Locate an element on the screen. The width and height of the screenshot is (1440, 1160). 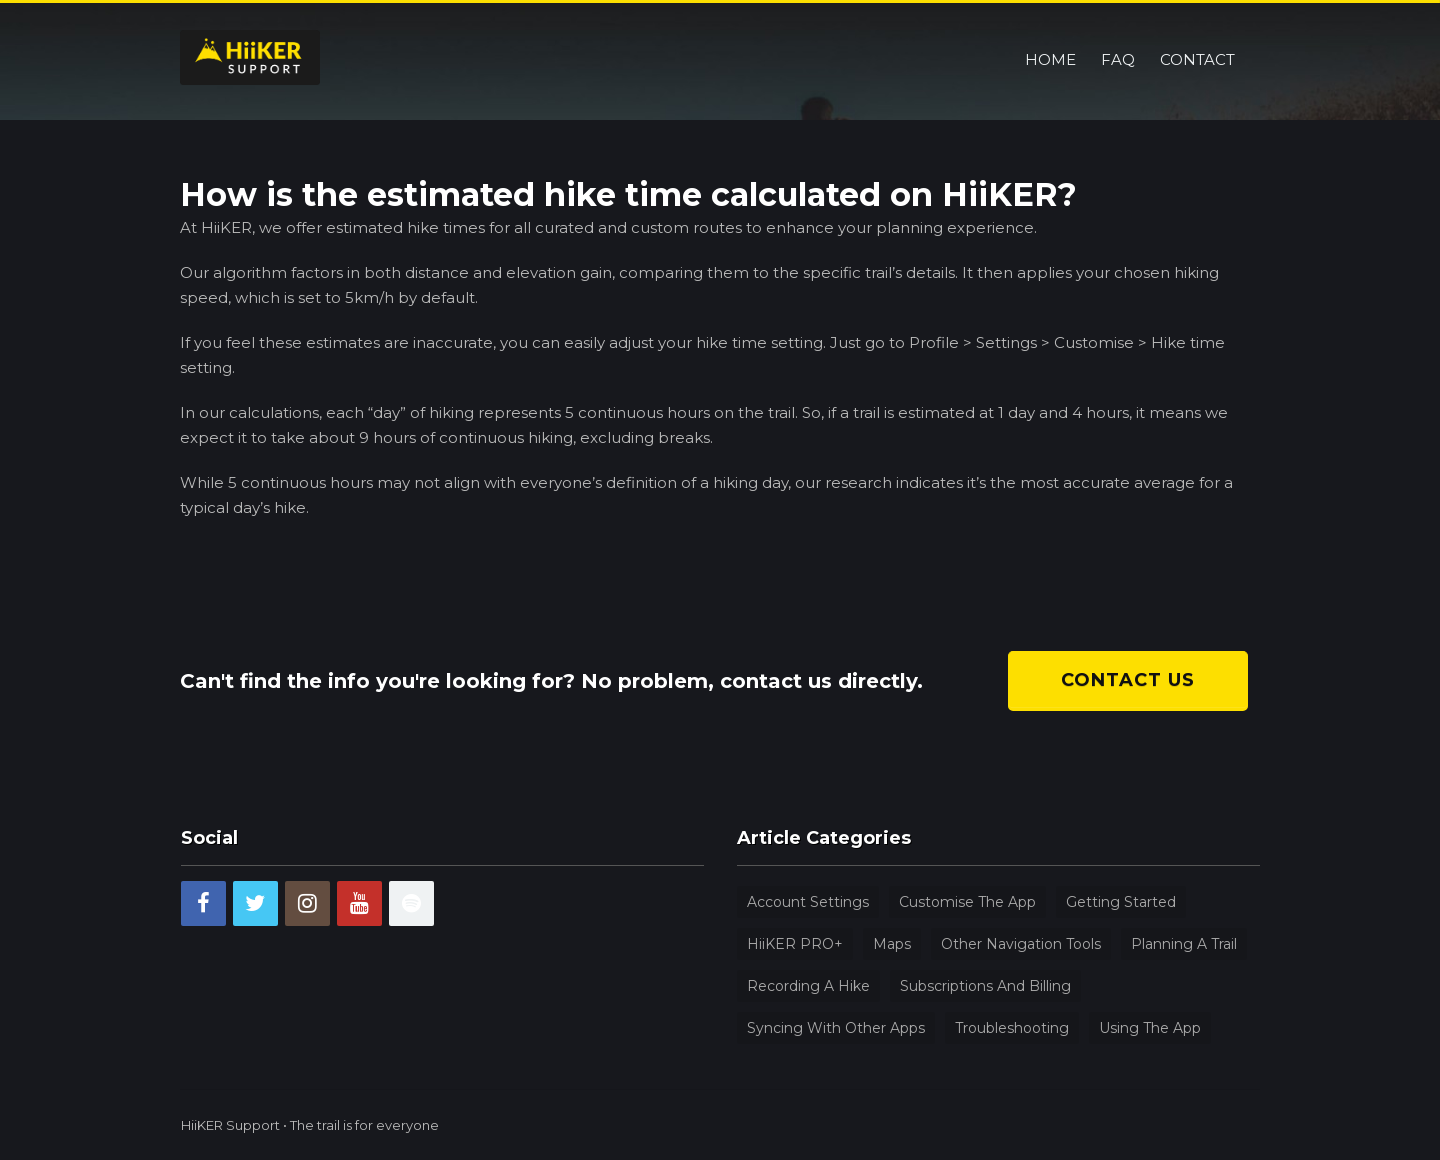
Account Settings [Account Settings (9 items)] is located at coordinates (808, 902).